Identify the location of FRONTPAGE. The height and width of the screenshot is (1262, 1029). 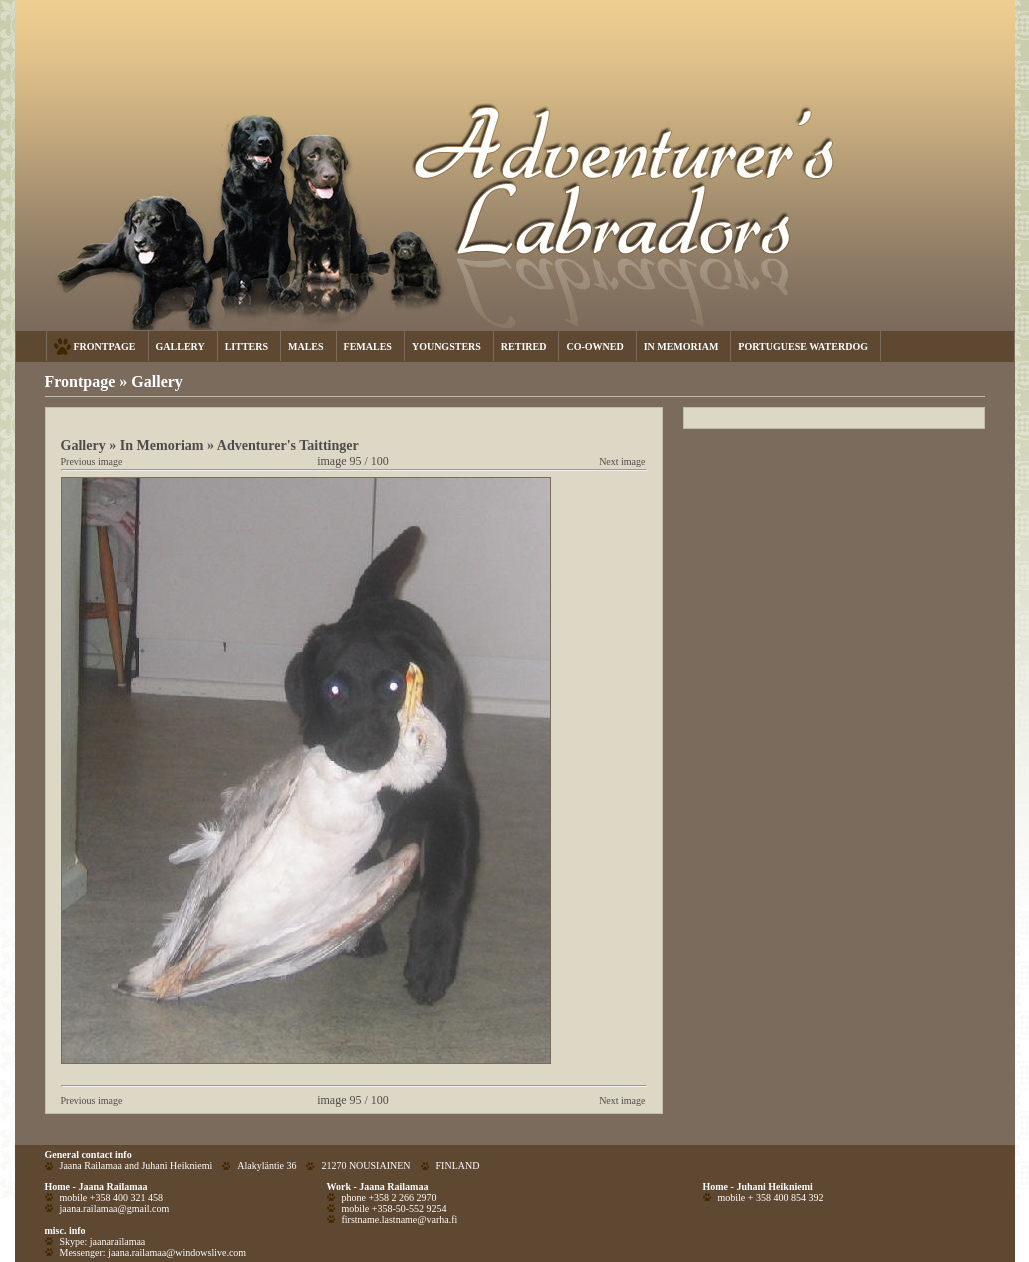
(105, 346).